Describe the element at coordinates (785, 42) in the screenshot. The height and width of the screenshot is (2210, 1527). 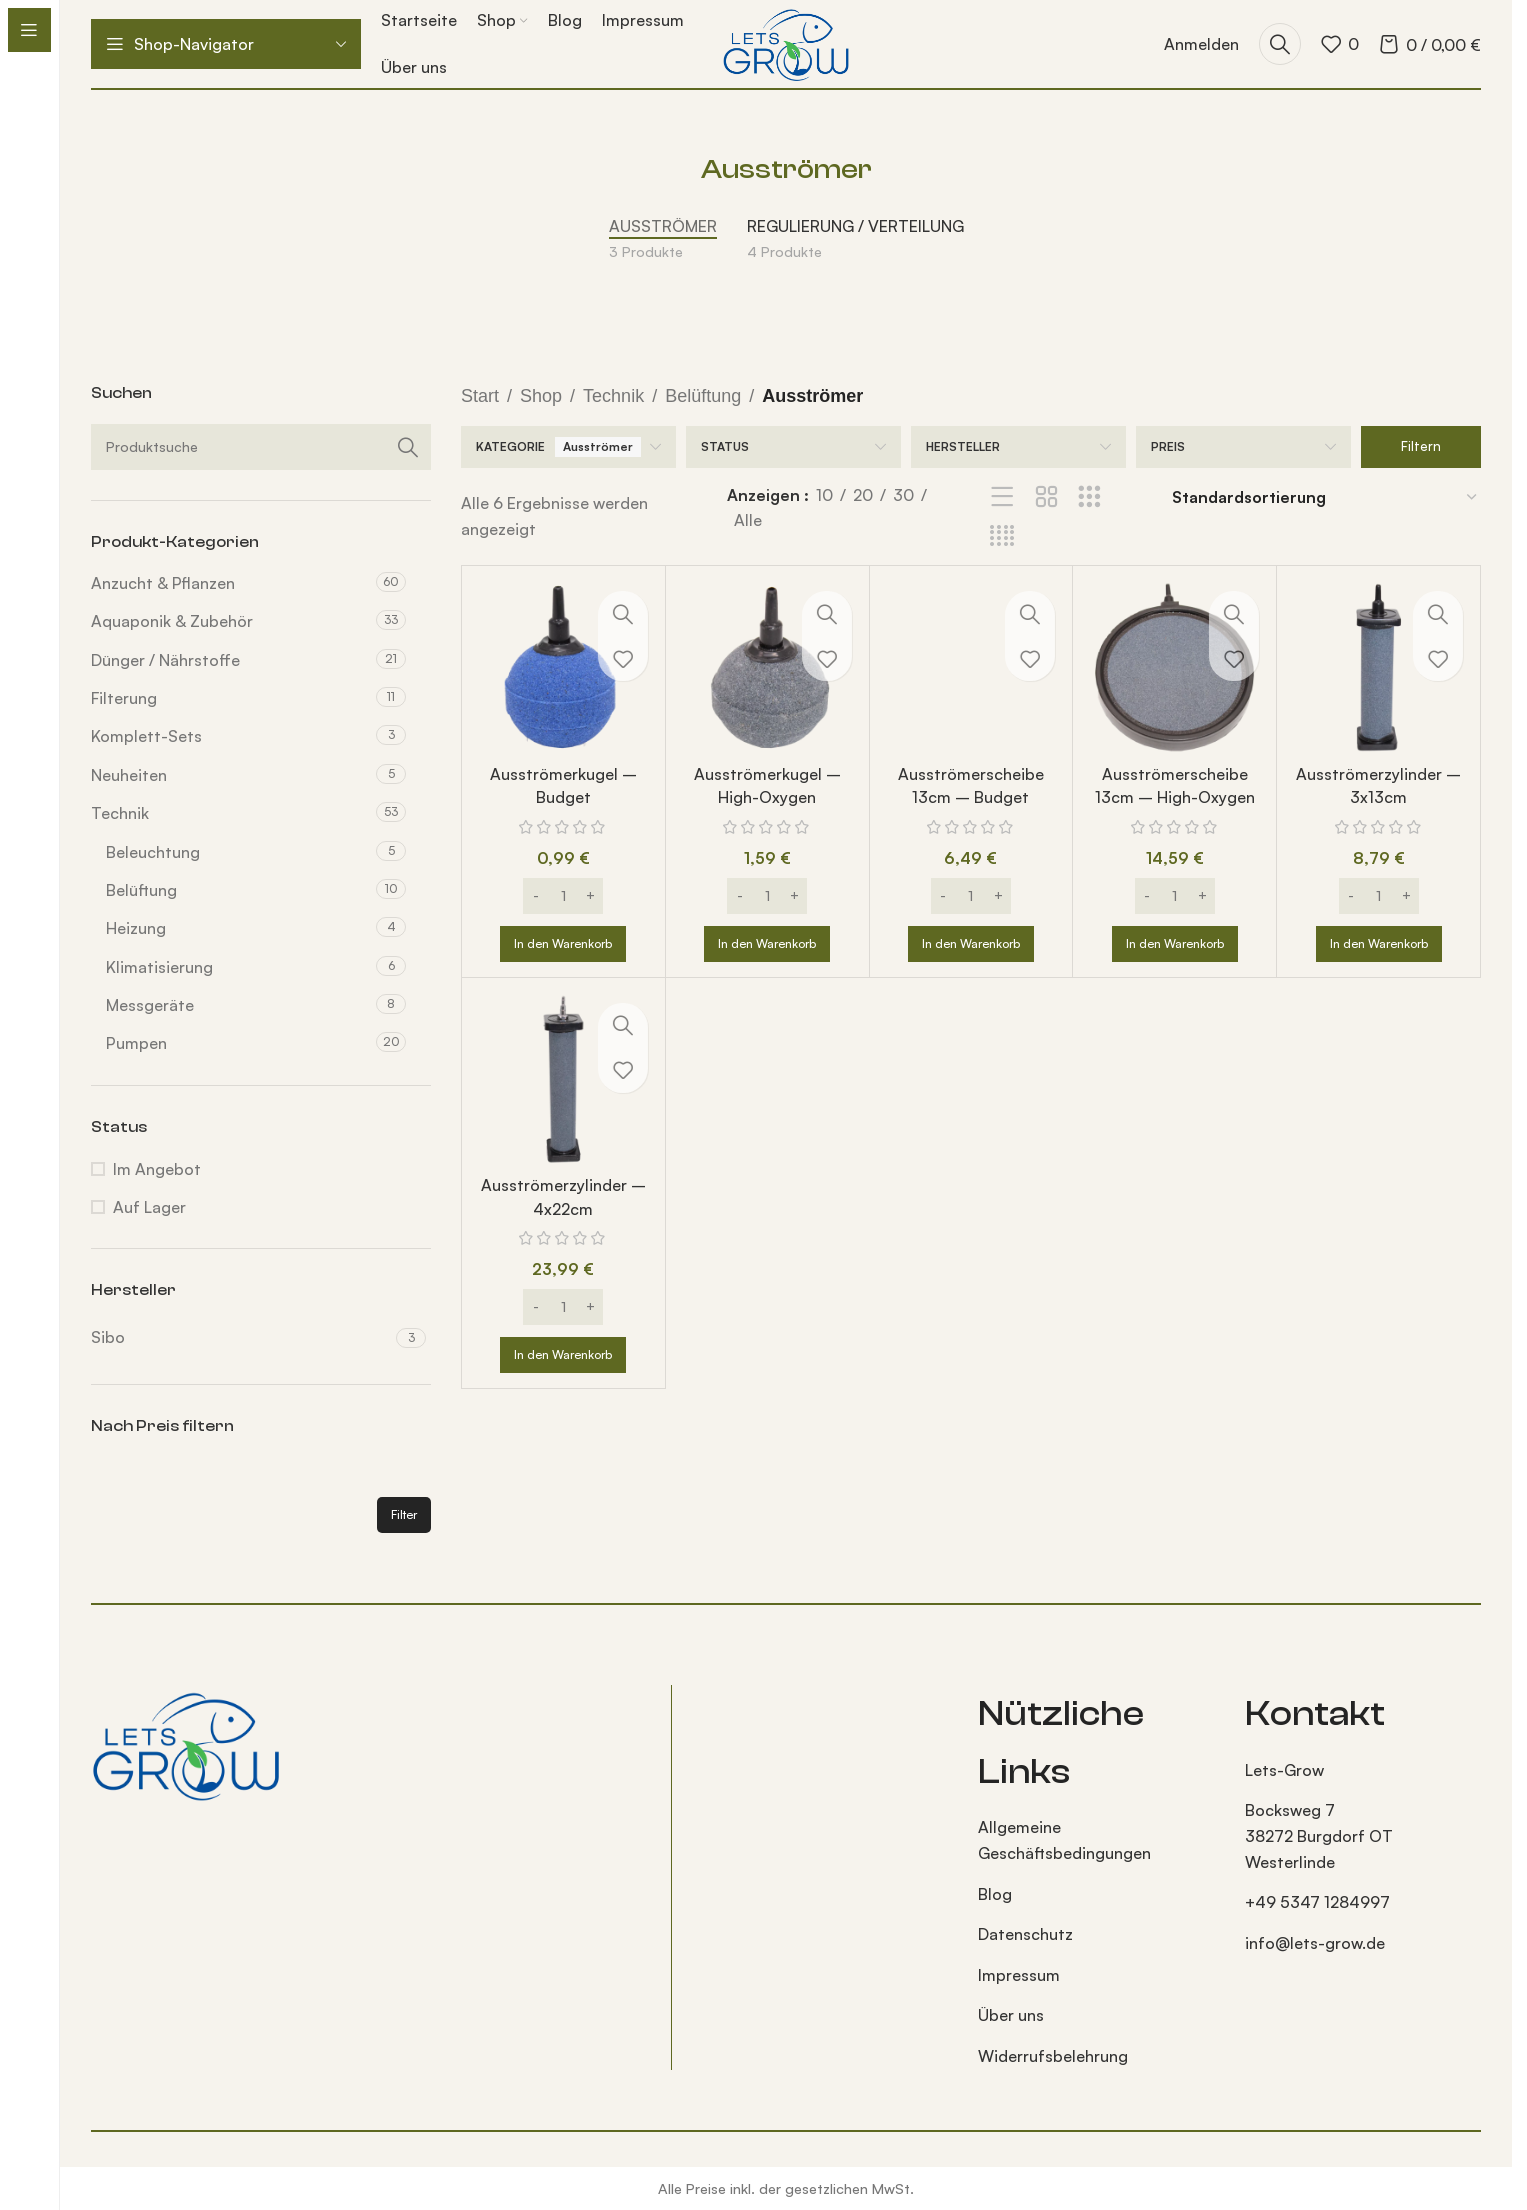
I see `[Logo der Website]` at that location.